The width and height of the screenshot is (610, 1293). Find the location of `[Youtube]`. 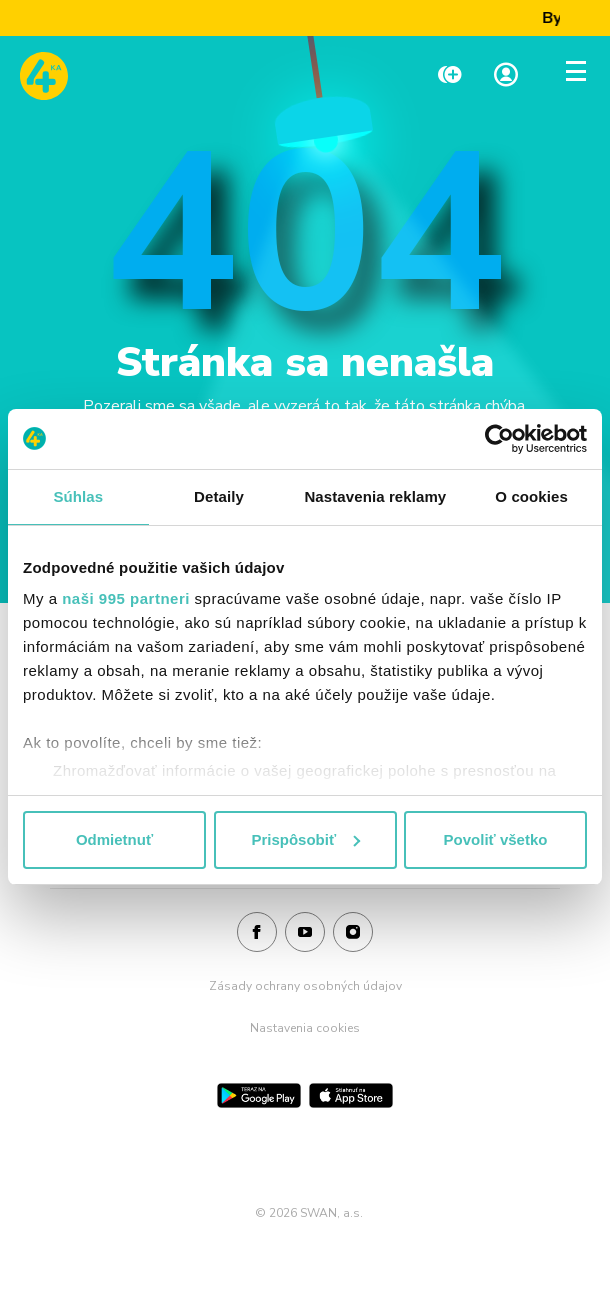

[Youtube] is located at coordinates (305, 933).